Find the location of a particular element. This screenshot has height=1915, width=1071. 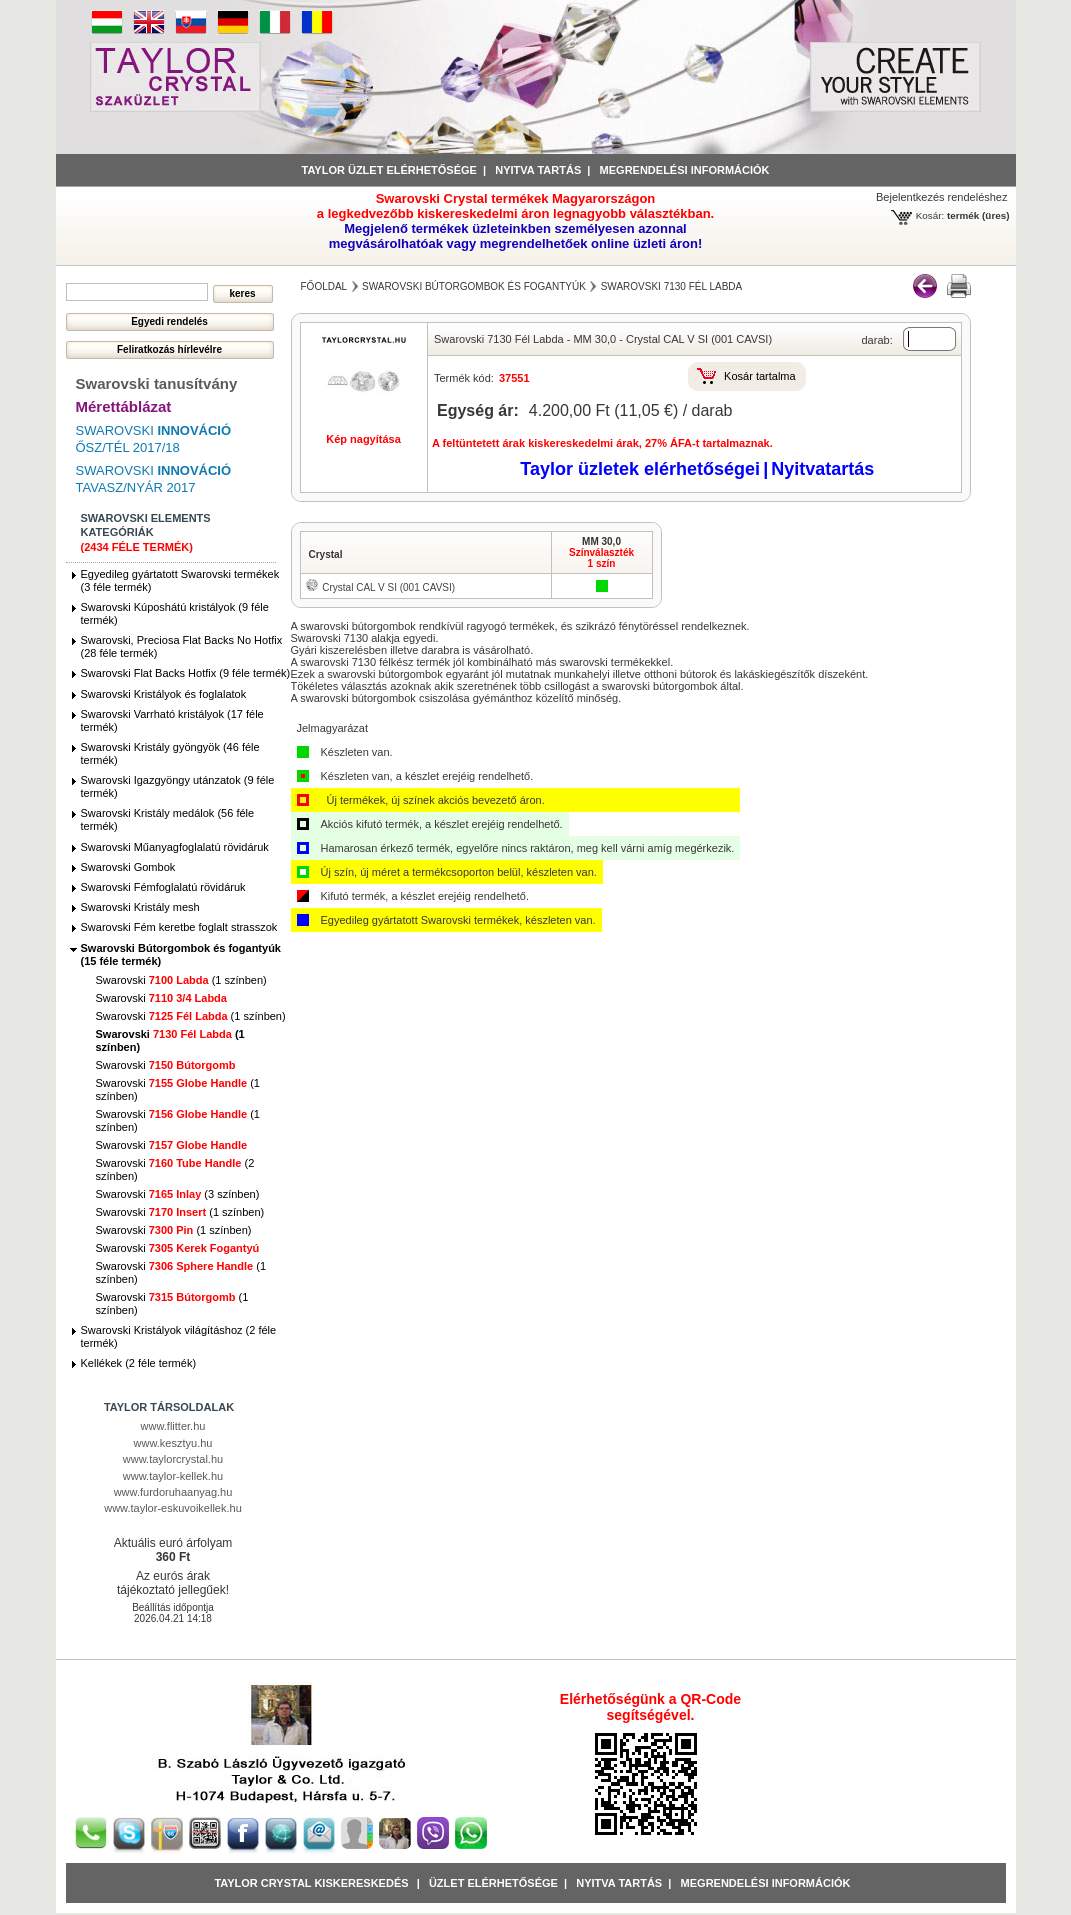

www.flitter.hu is located at coordinates (173, 1426).